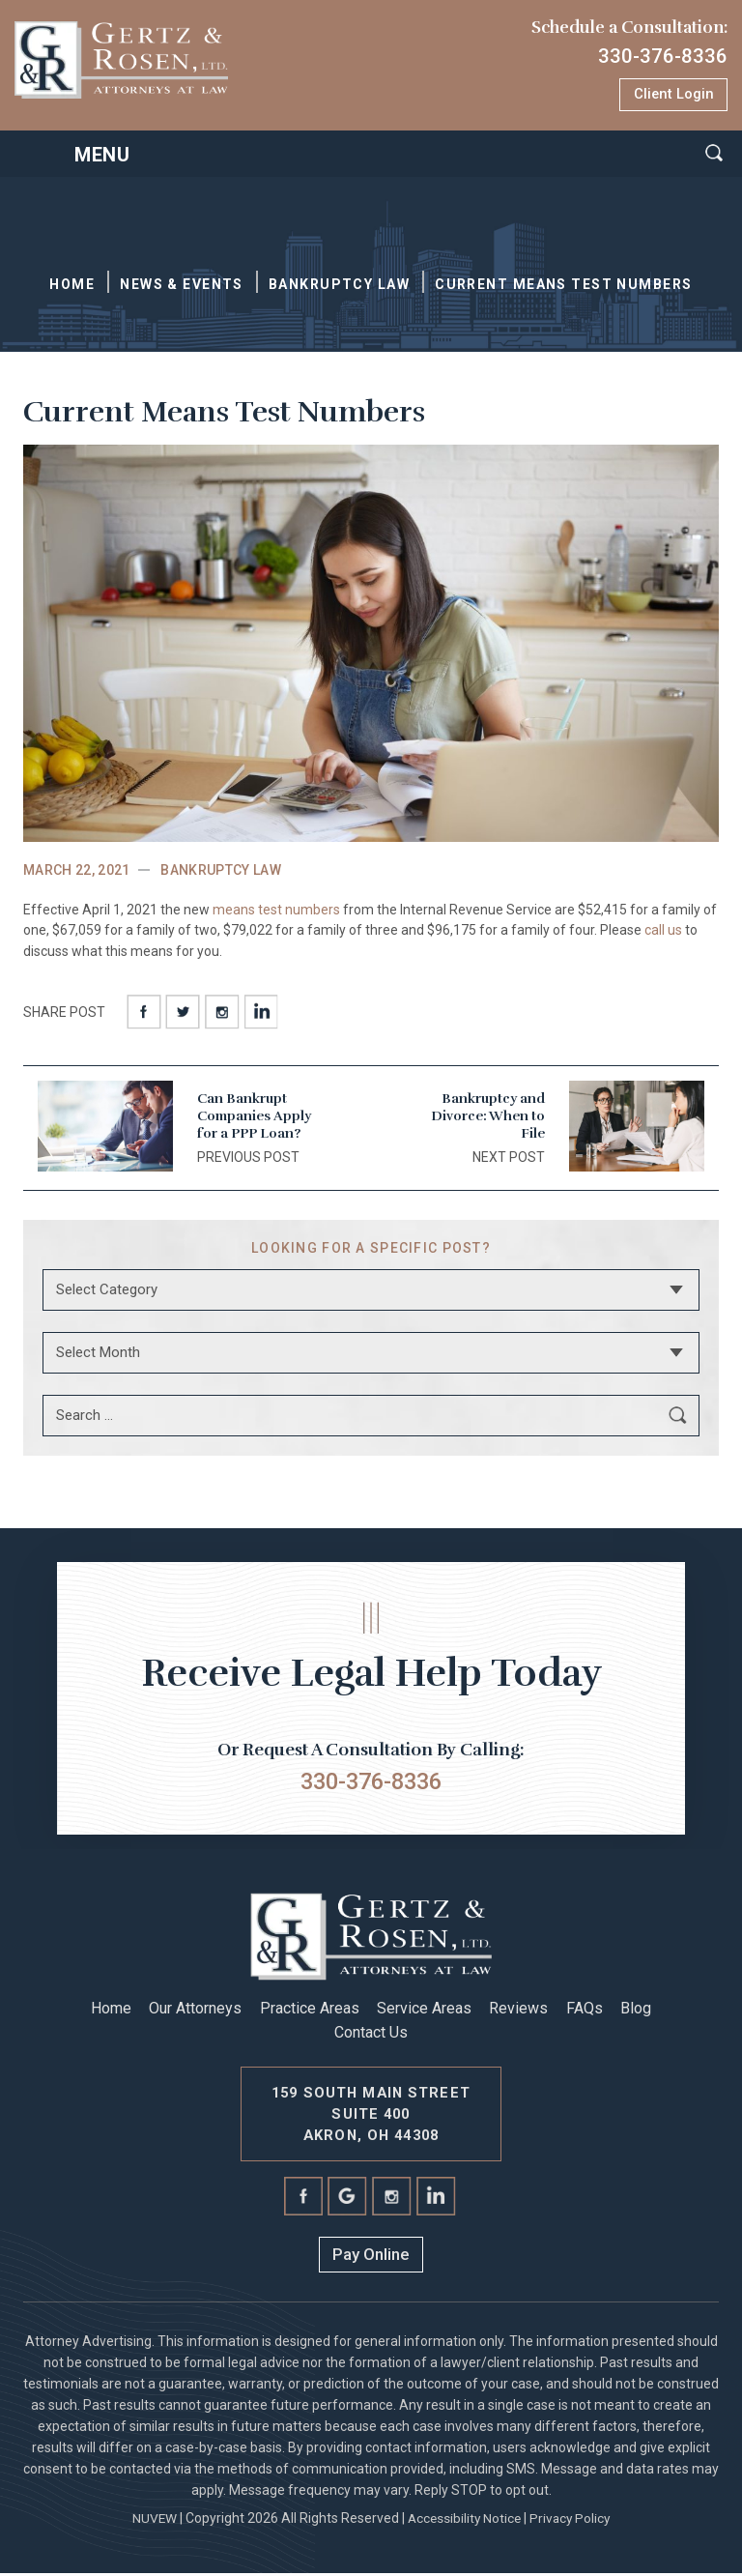 The width and height of the screenshot is (742, 2576). Describe the element at coordinates (663, 932) in the screenshot. I see `call us` at that location.